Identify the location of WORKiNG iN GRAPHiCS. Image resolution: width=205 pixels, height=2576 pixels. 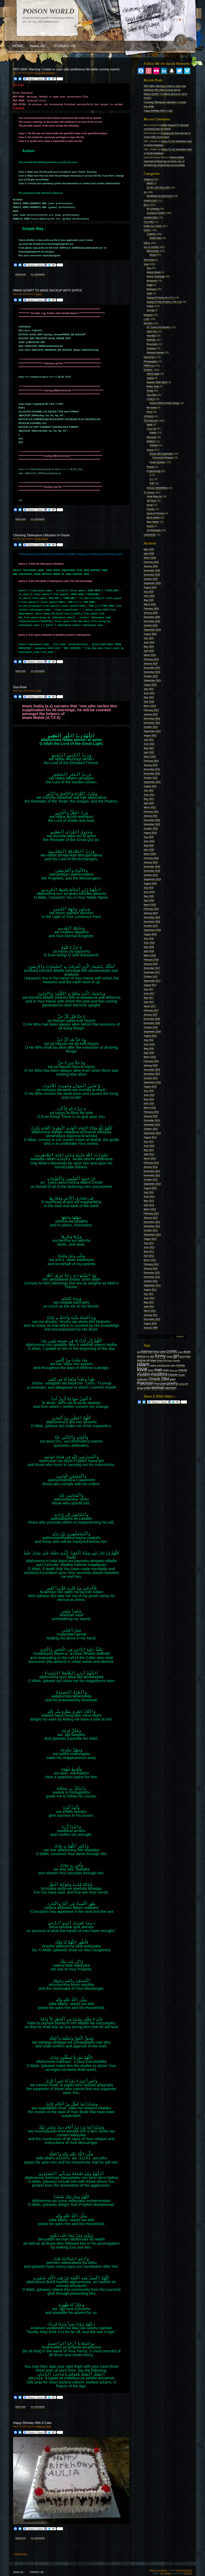
(160, 196).